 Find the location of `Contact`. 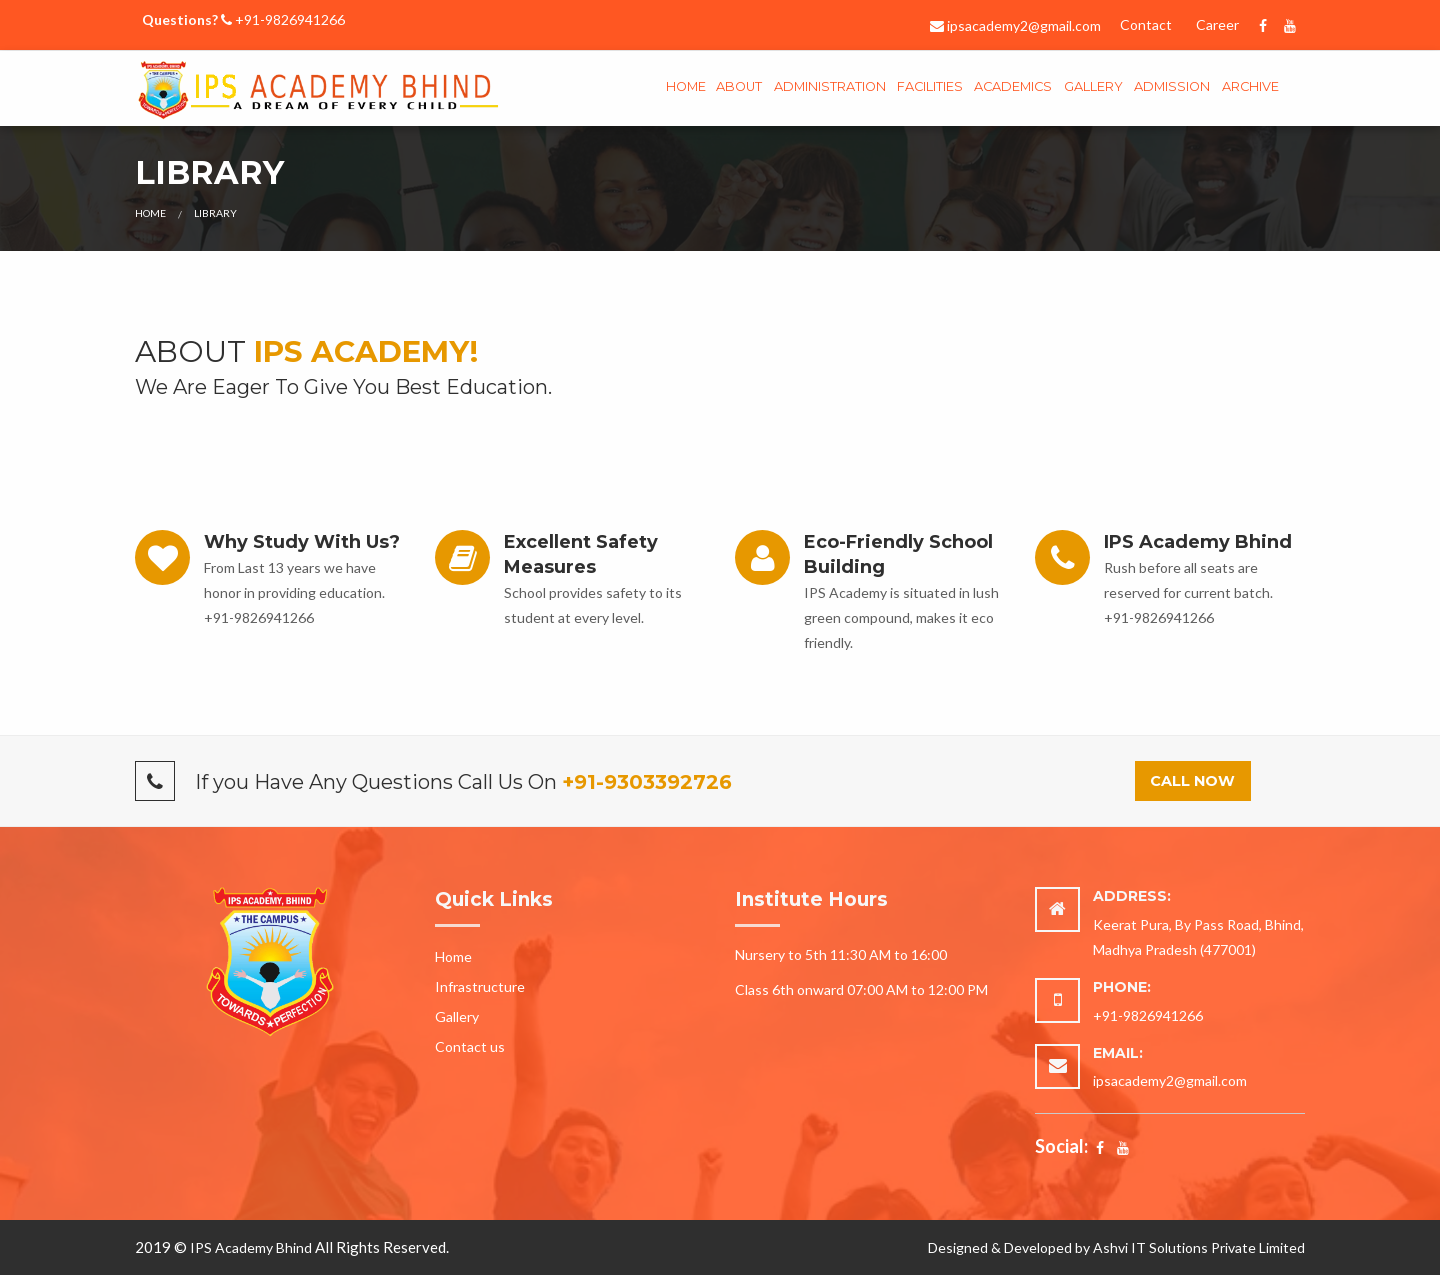

Contact is located at coordinates (1146, 24).